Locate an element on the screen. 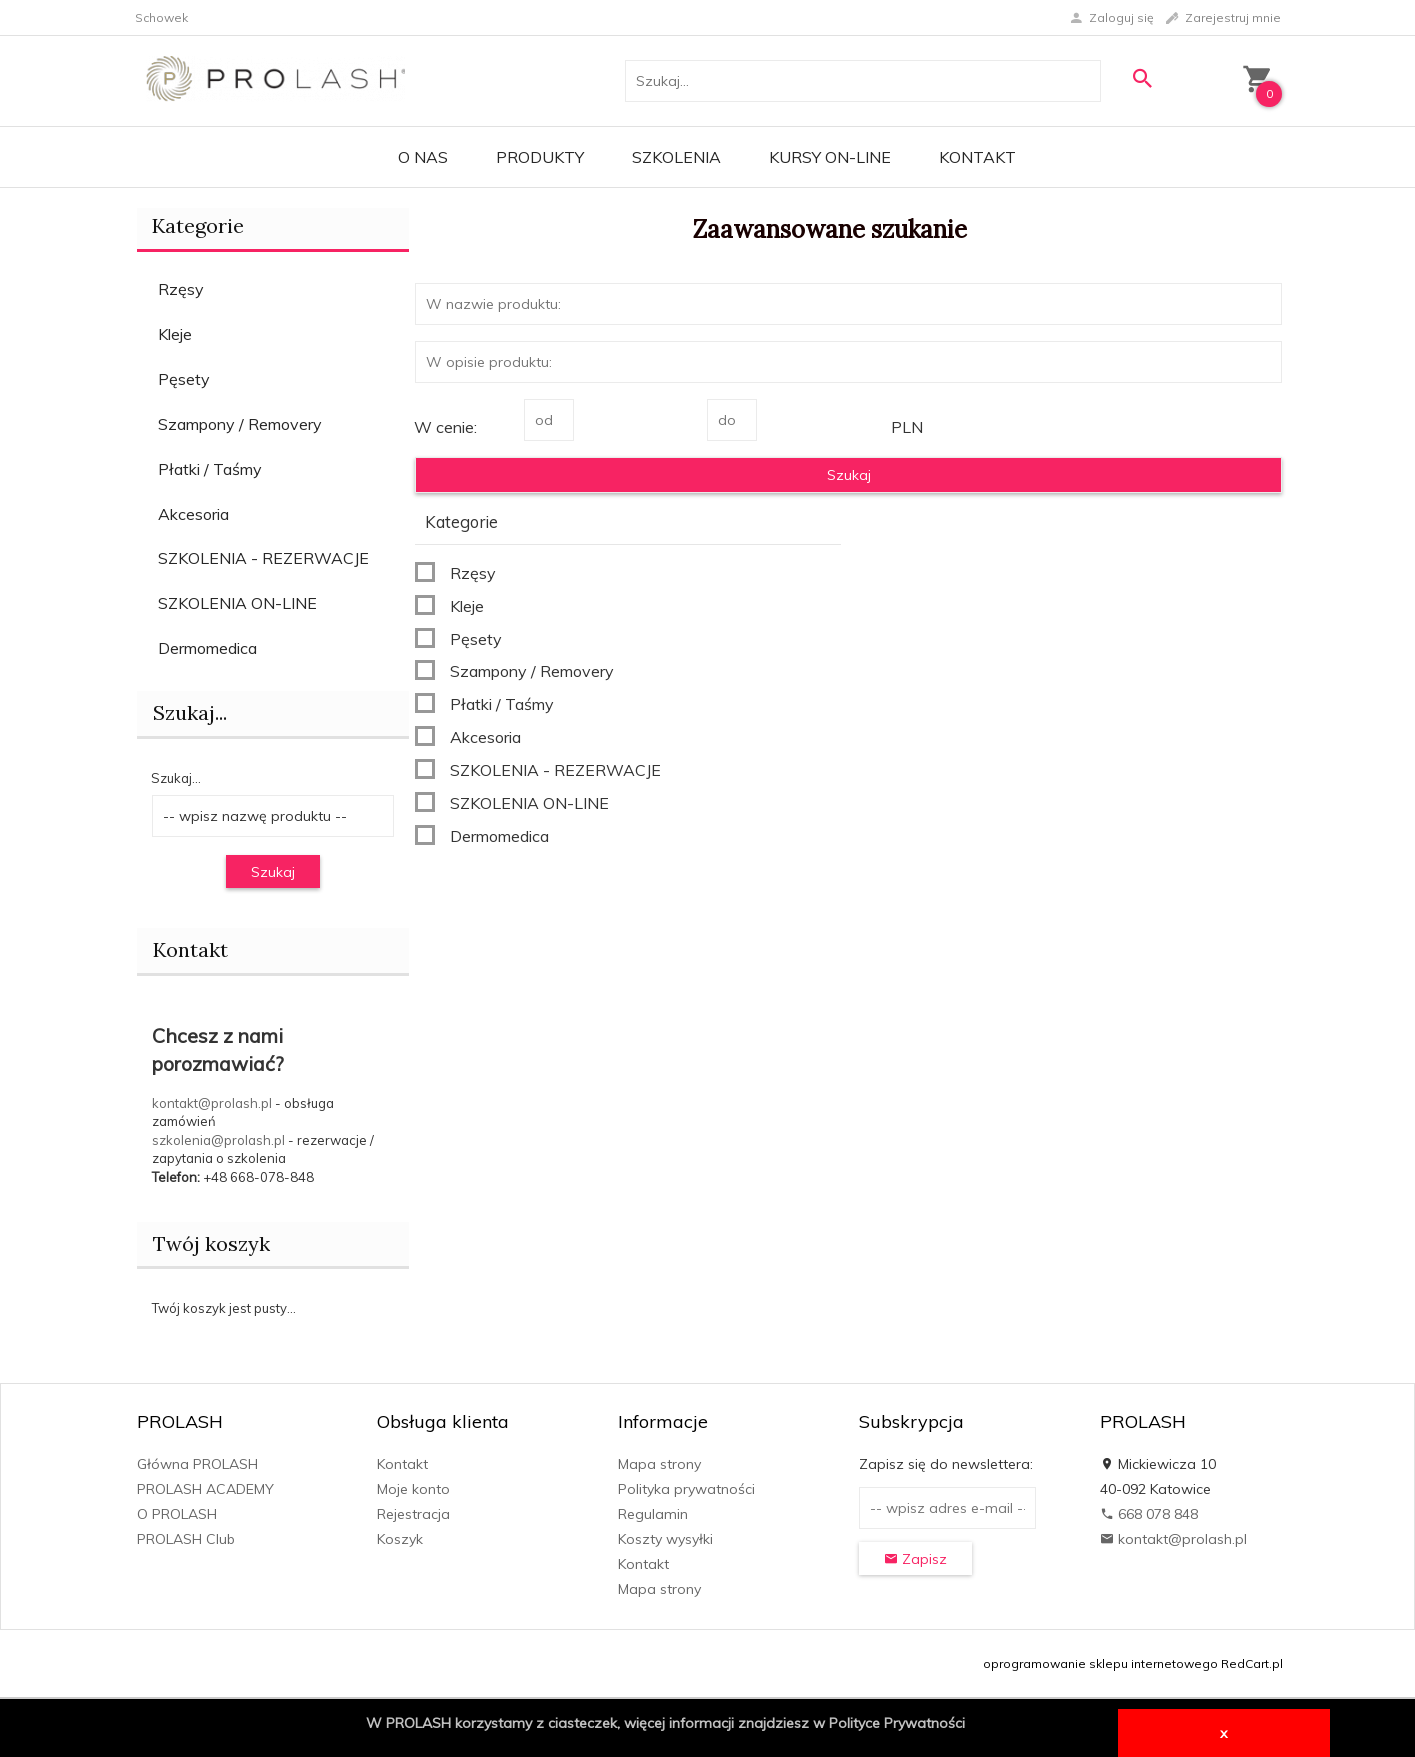 The image size is (1415, 1757). Kontakt is located at coordinates (977, 157).